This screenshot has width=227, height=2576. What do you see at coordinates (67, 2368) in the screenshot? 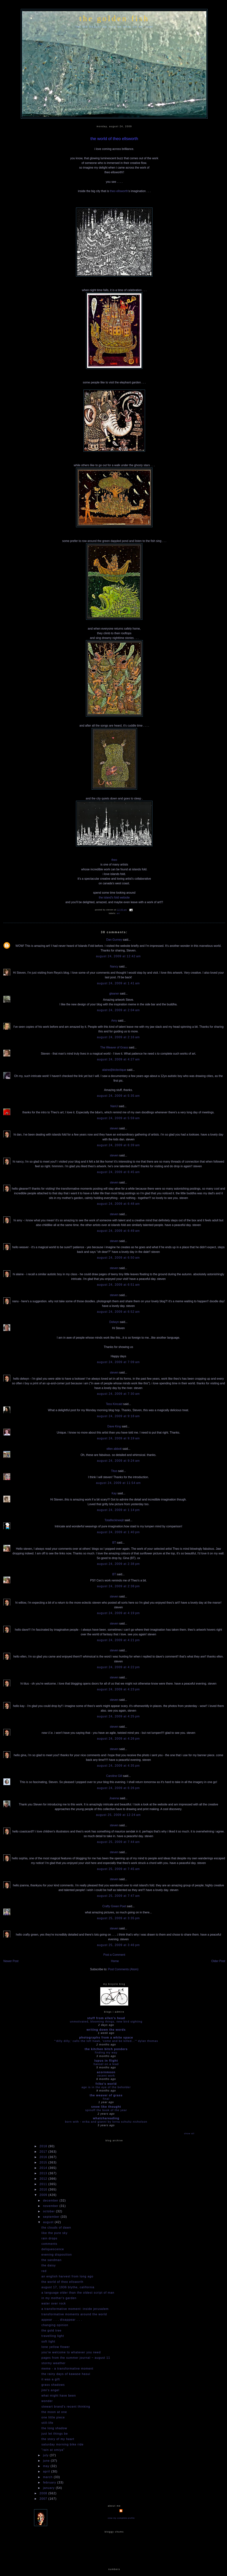
I see `meme - a transformative moment` at bounding box center [67, 2368].